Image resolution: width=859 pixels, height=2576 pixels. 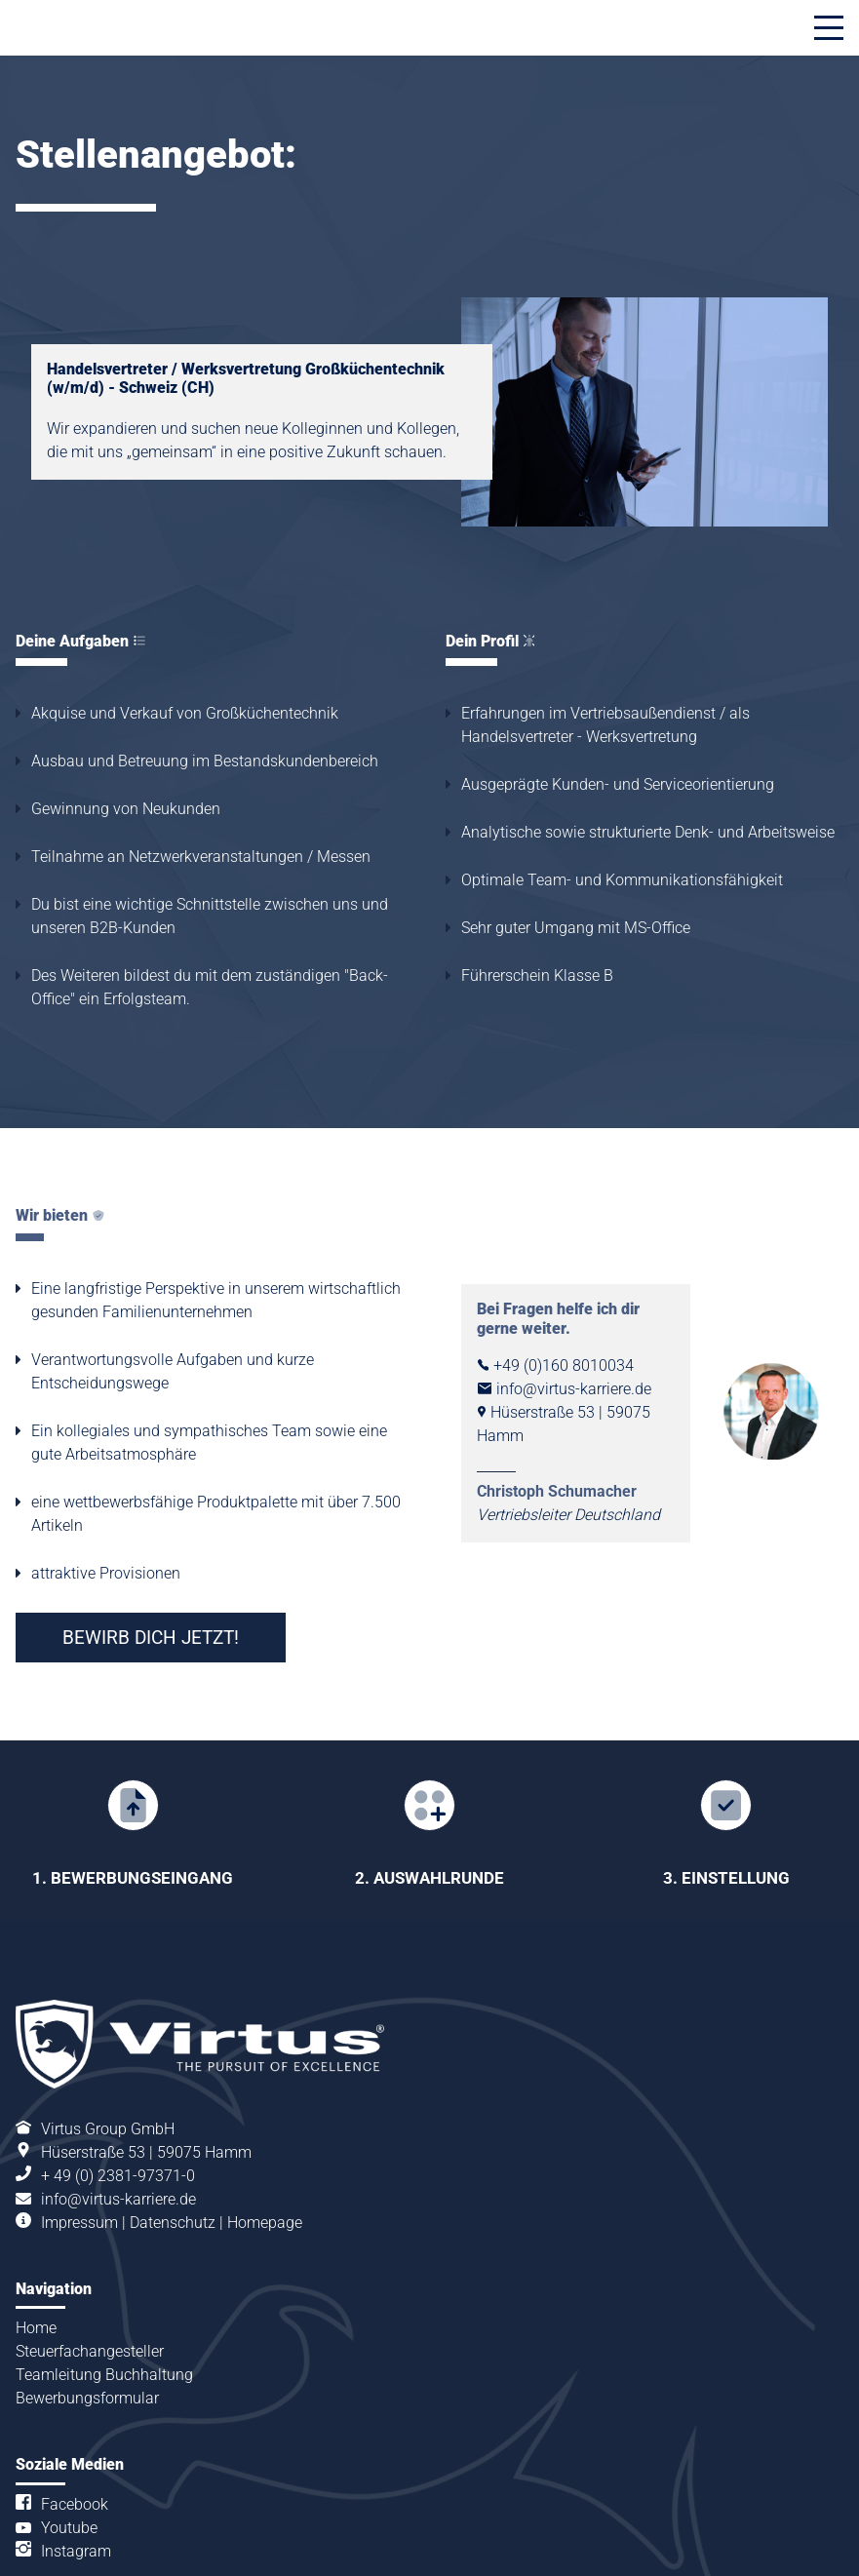 What do you see at coordinates (36, 2262) in the screenshot?
I see `Home` at bounding box center [36, 2262].